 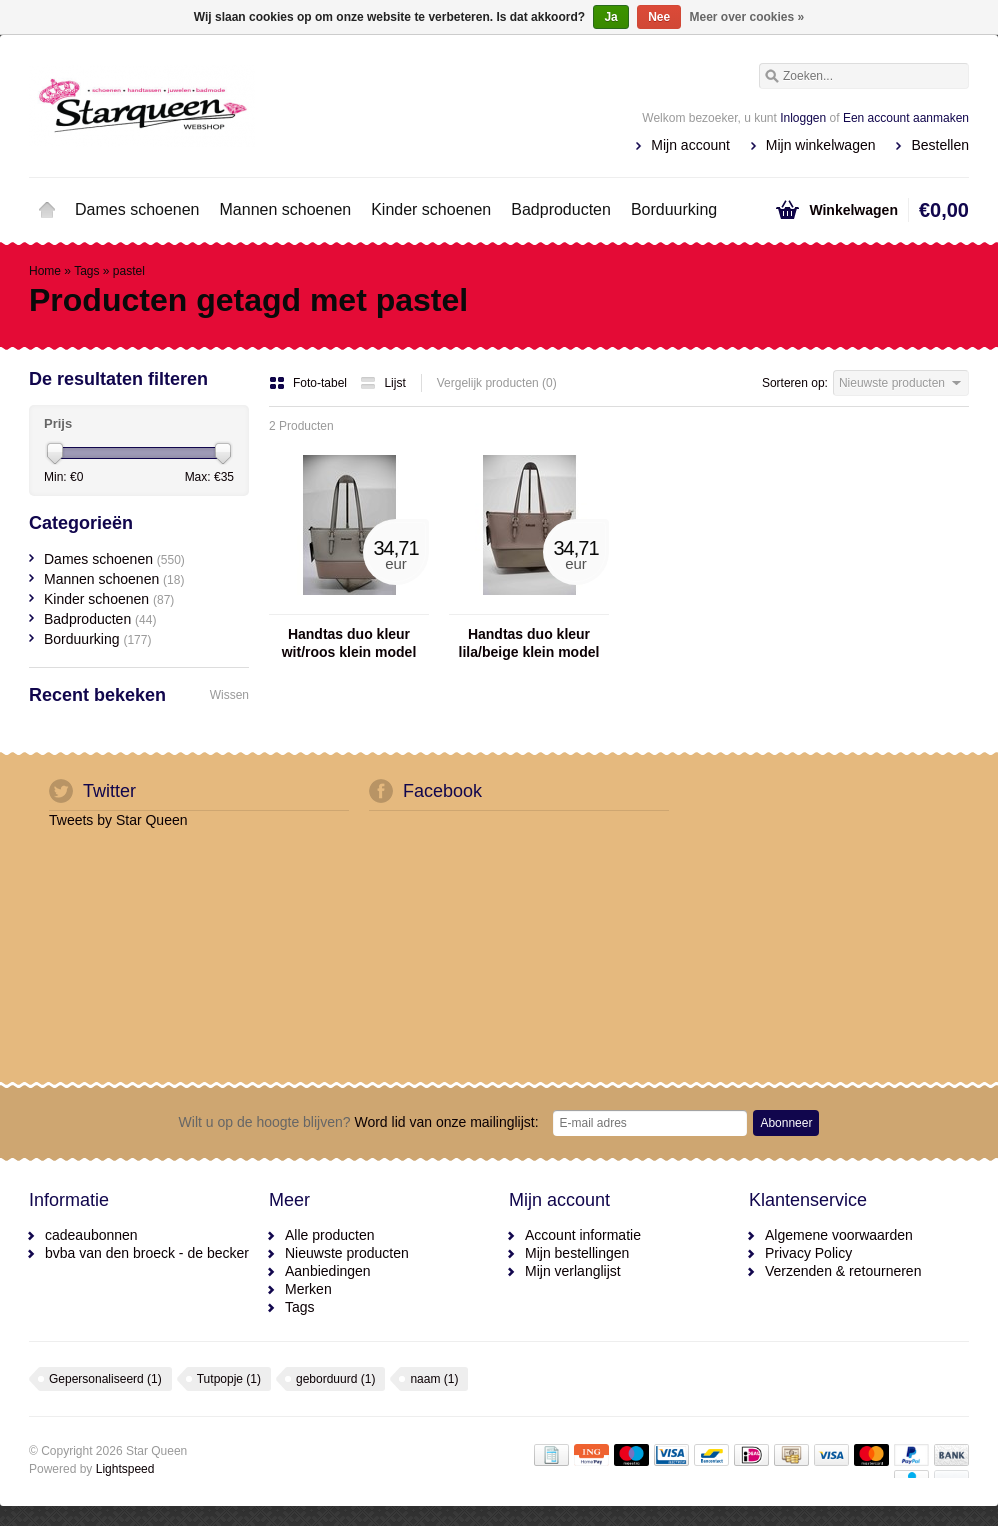 What do you see at coordinates (561, 209) in the screenshot?
I see `Badproducten` at bounding box center [561, 209].